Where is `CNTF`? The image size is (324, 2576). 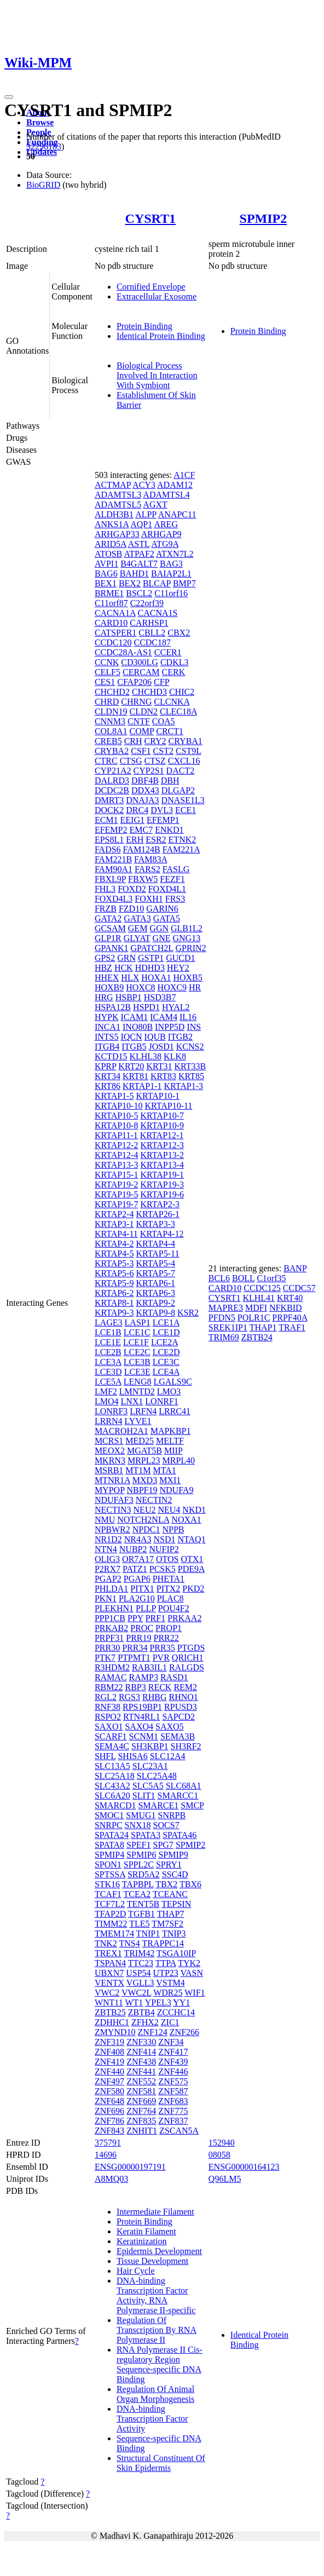 CNTF is located at coordinates (139, 721).